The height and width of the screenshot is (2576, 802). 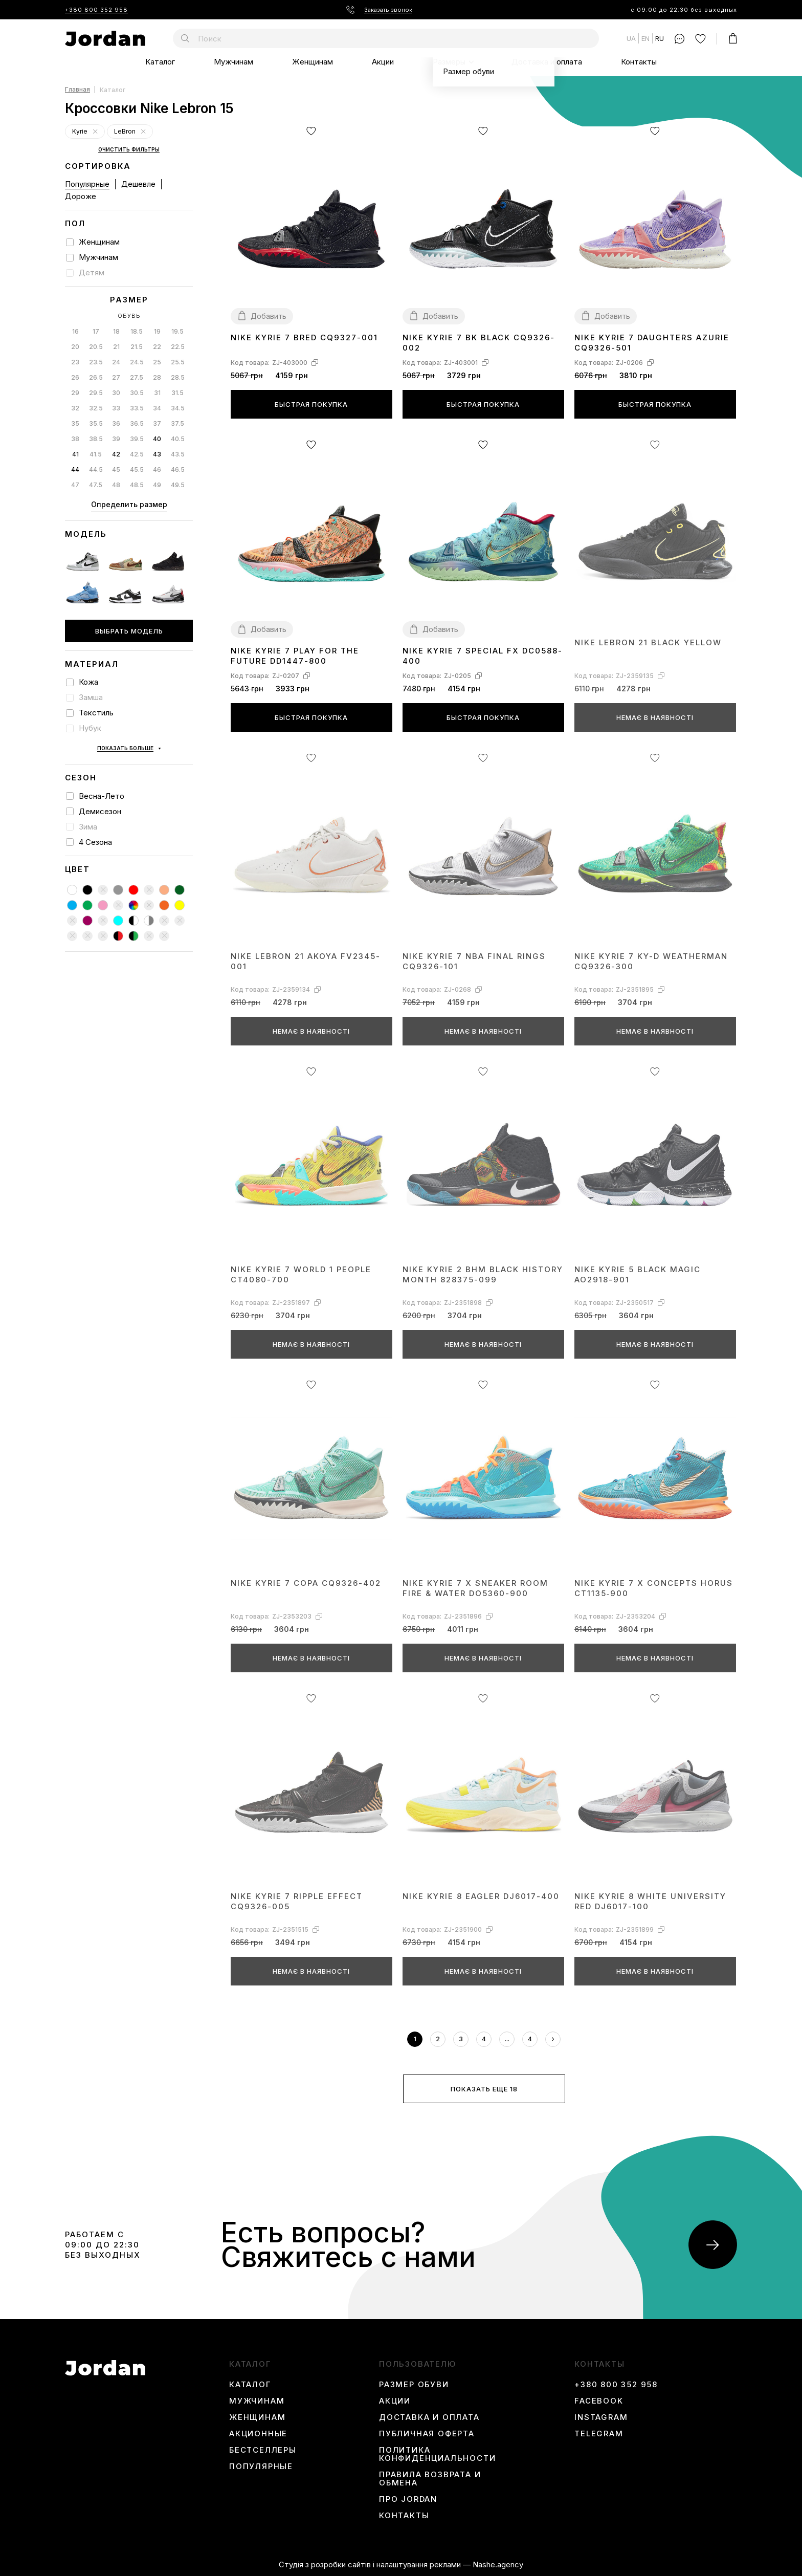 I want to click on 31, so click(x=157, y=393).